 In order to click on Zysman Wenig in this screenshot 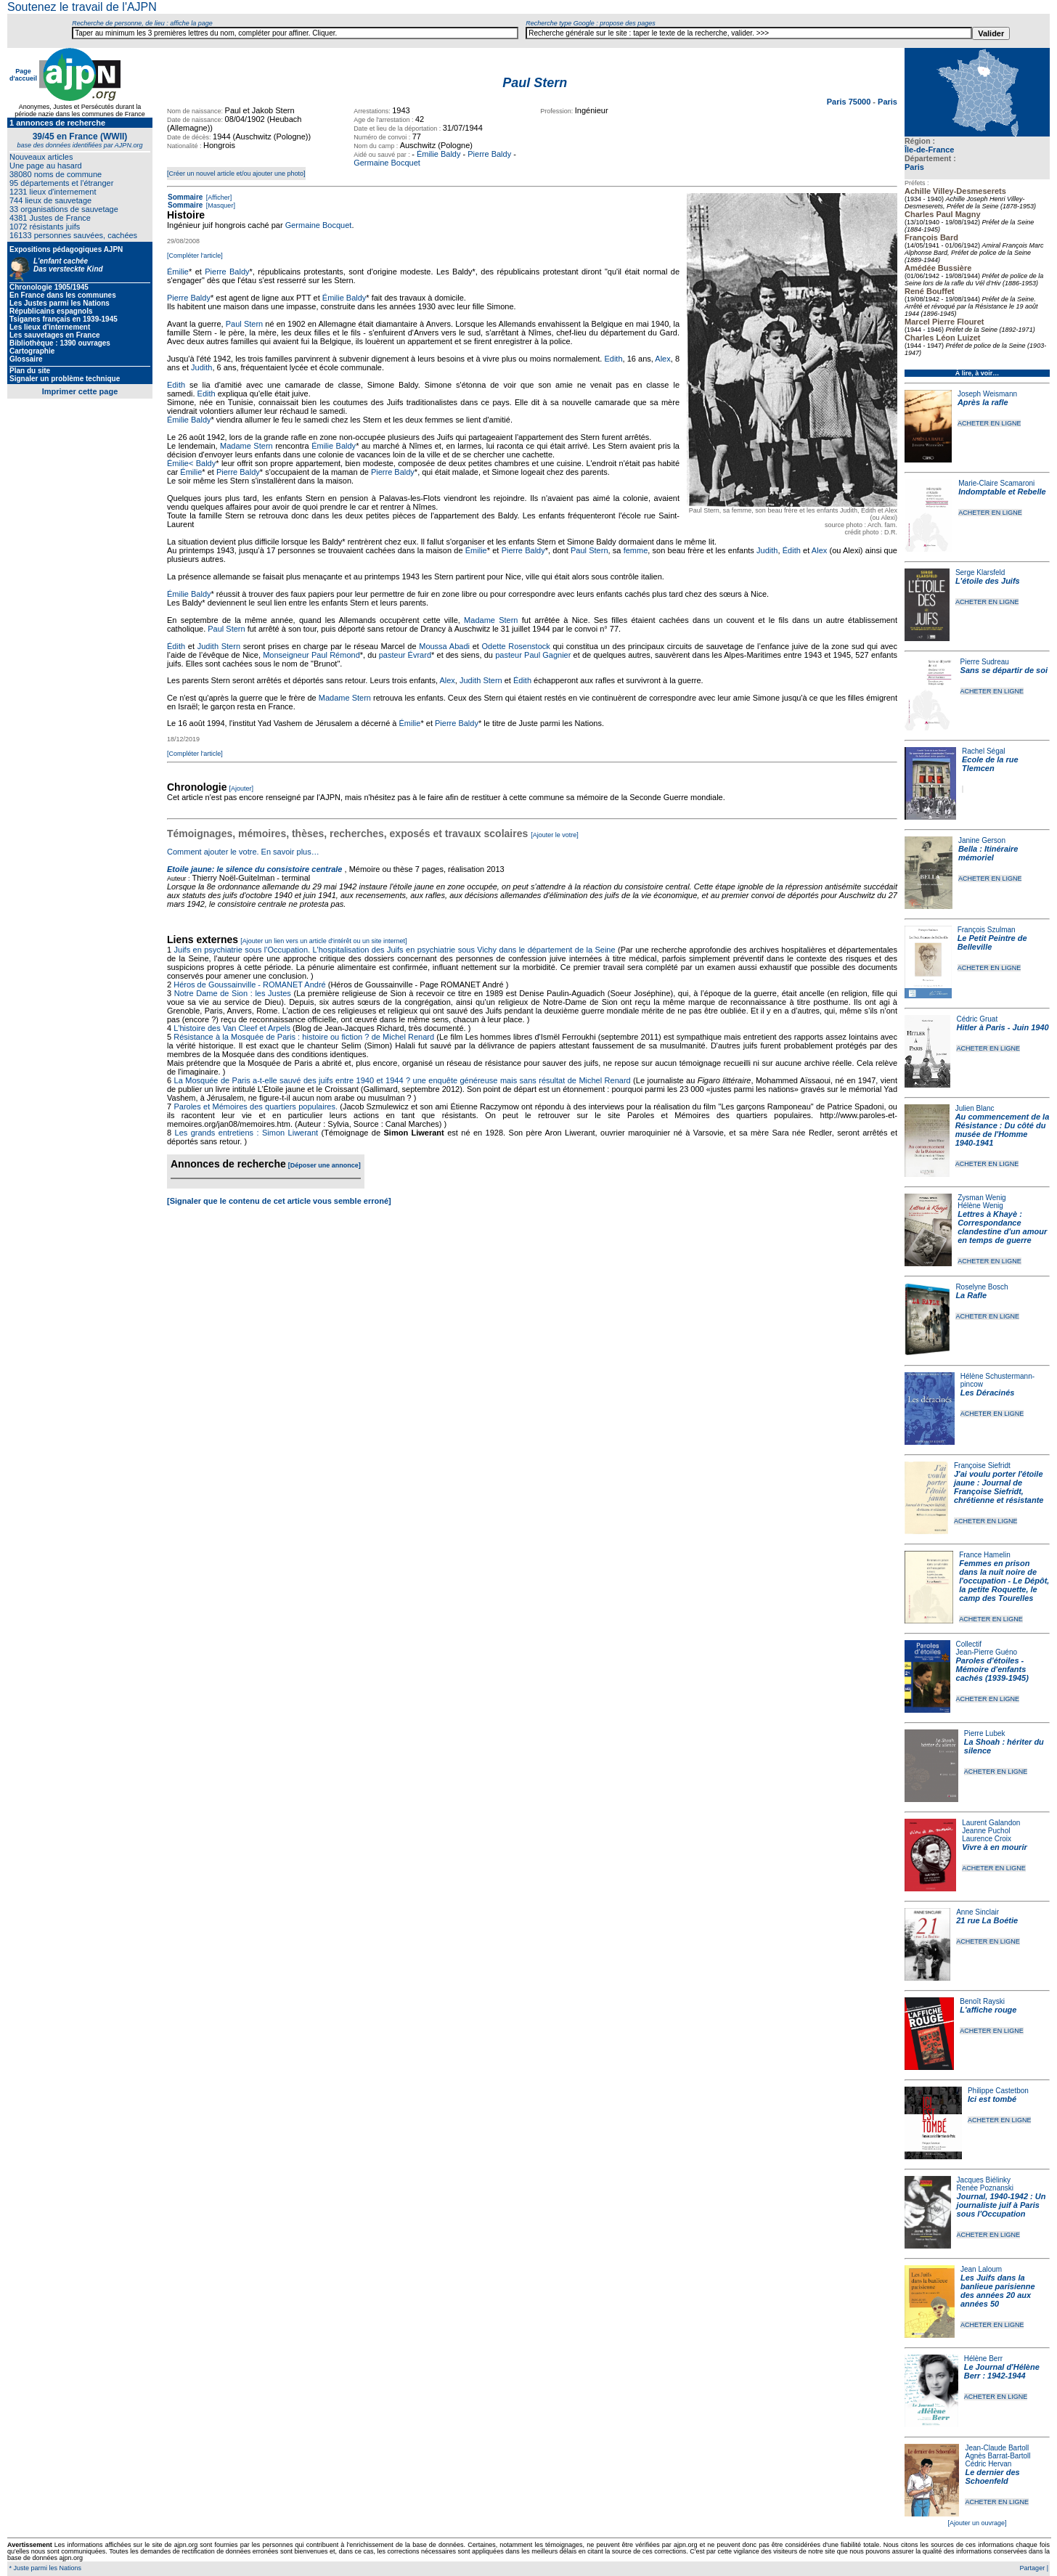, I will do `click(982, 1198)`.